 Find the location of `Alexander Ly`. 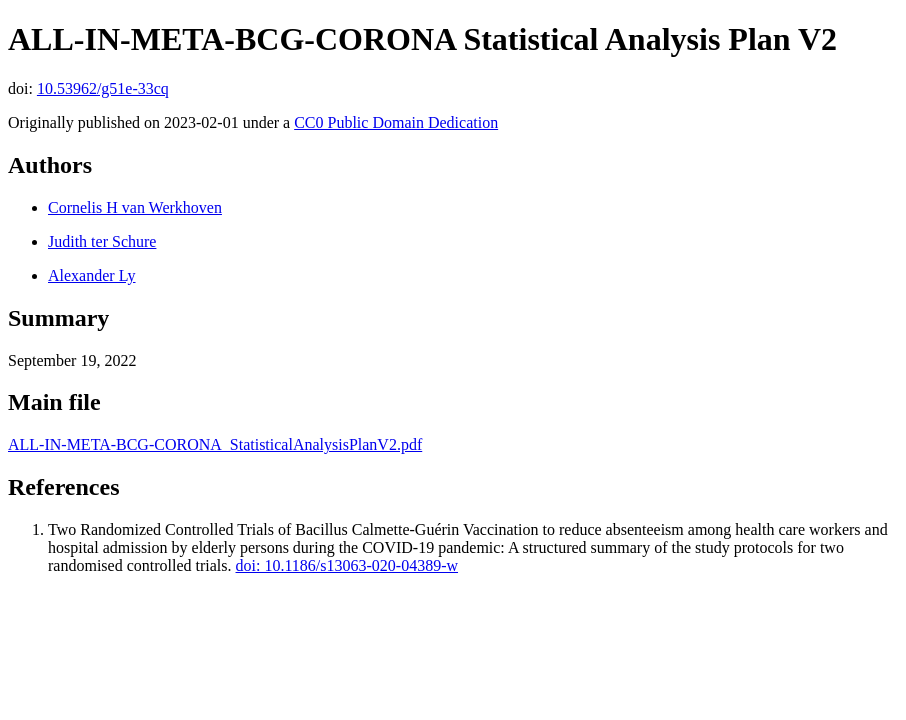

Alexander Ly is located at coordinates (92, 275).